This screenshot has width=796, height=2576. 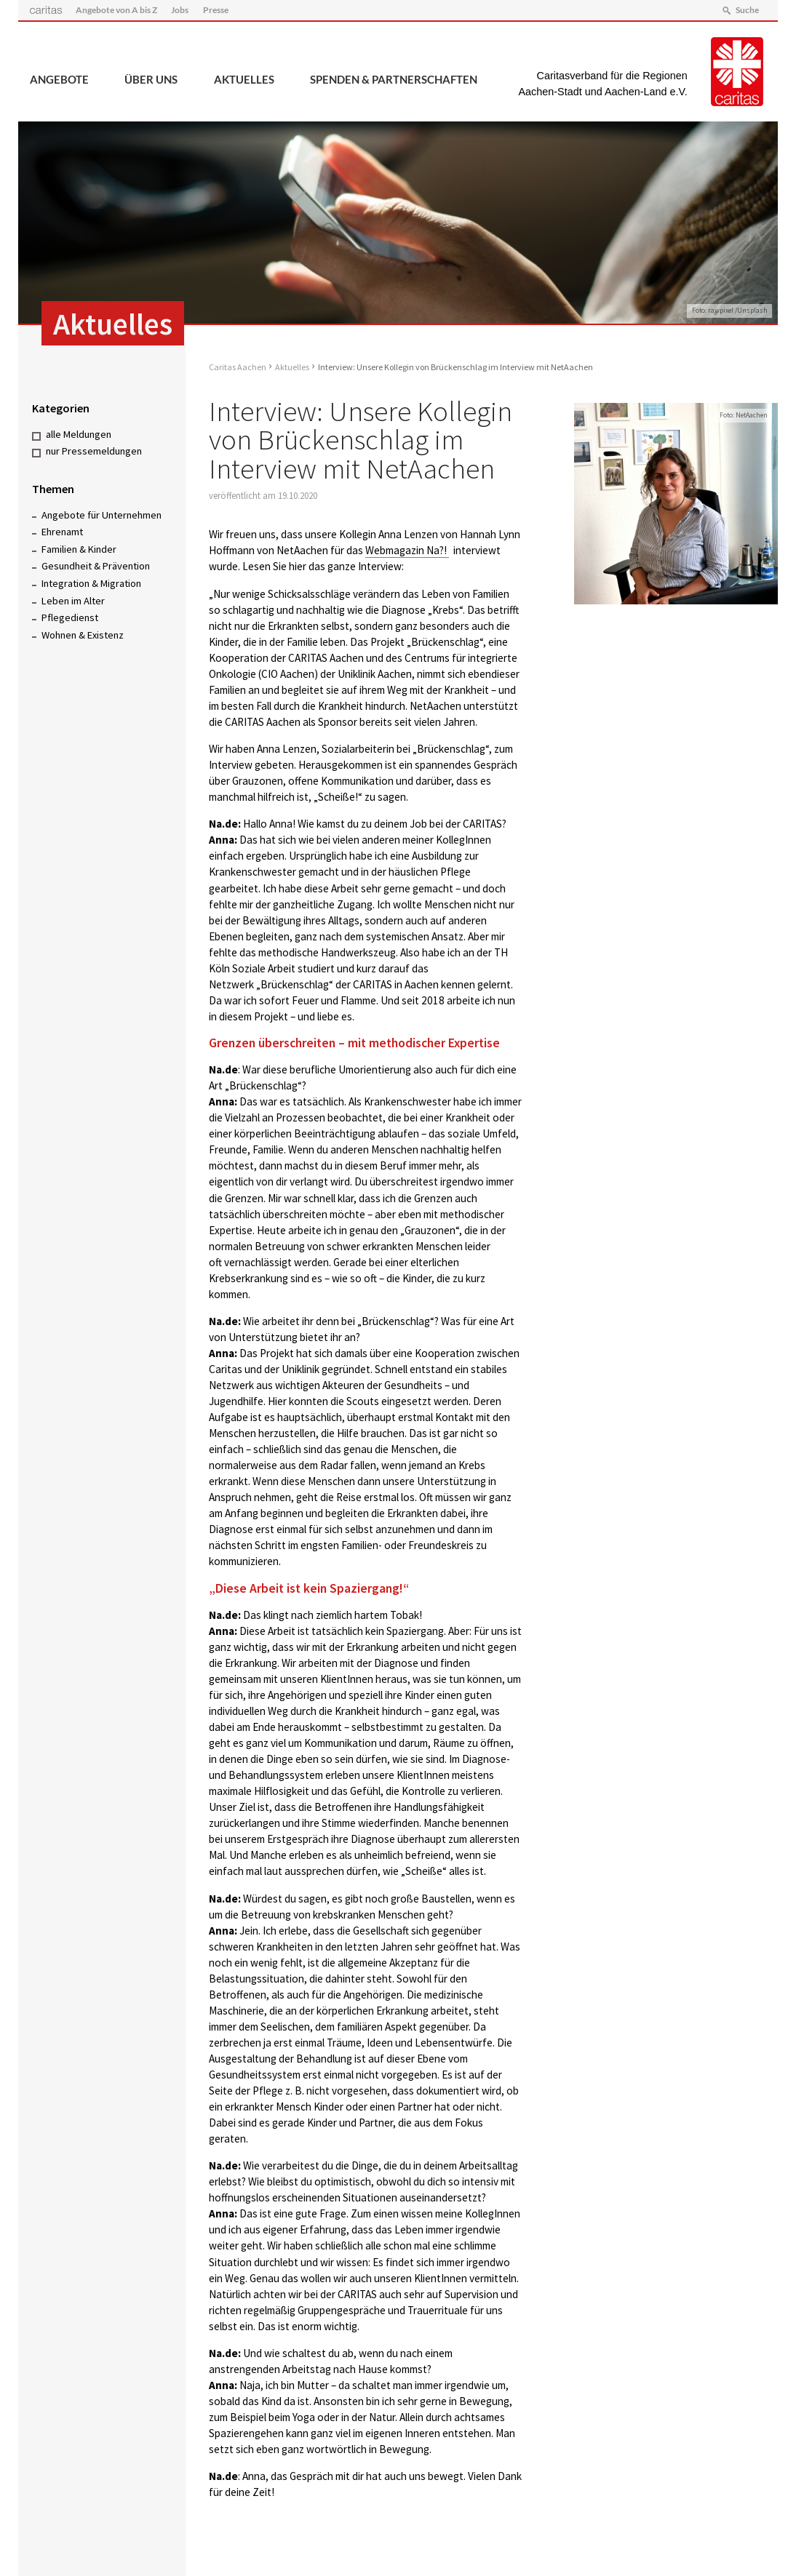 What do you see at coordinates (116, 9) in the screenshot?
I see `Angebote von A bis Z` at bounding box center [116, 9].